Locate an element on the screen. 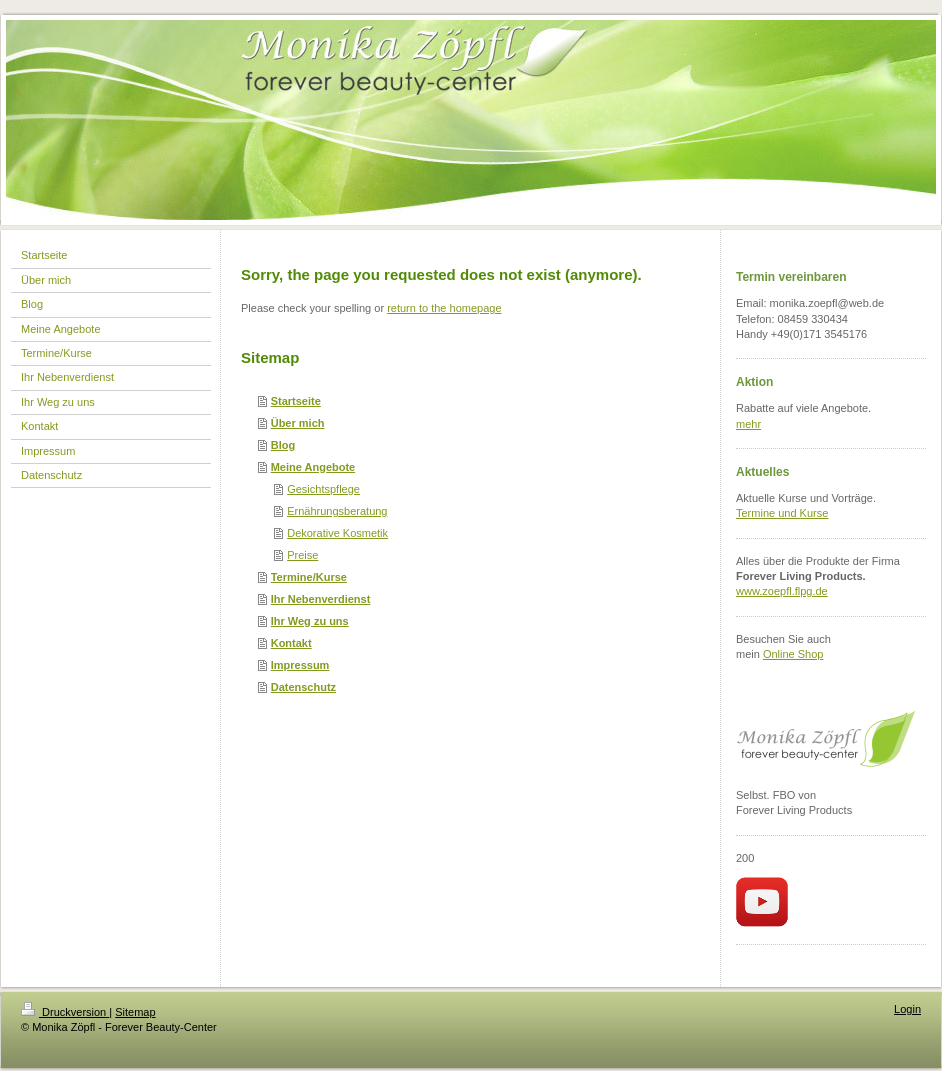 This screenshot has width=942, height=1071. Datenschutz is located at coordinates (303, 687).